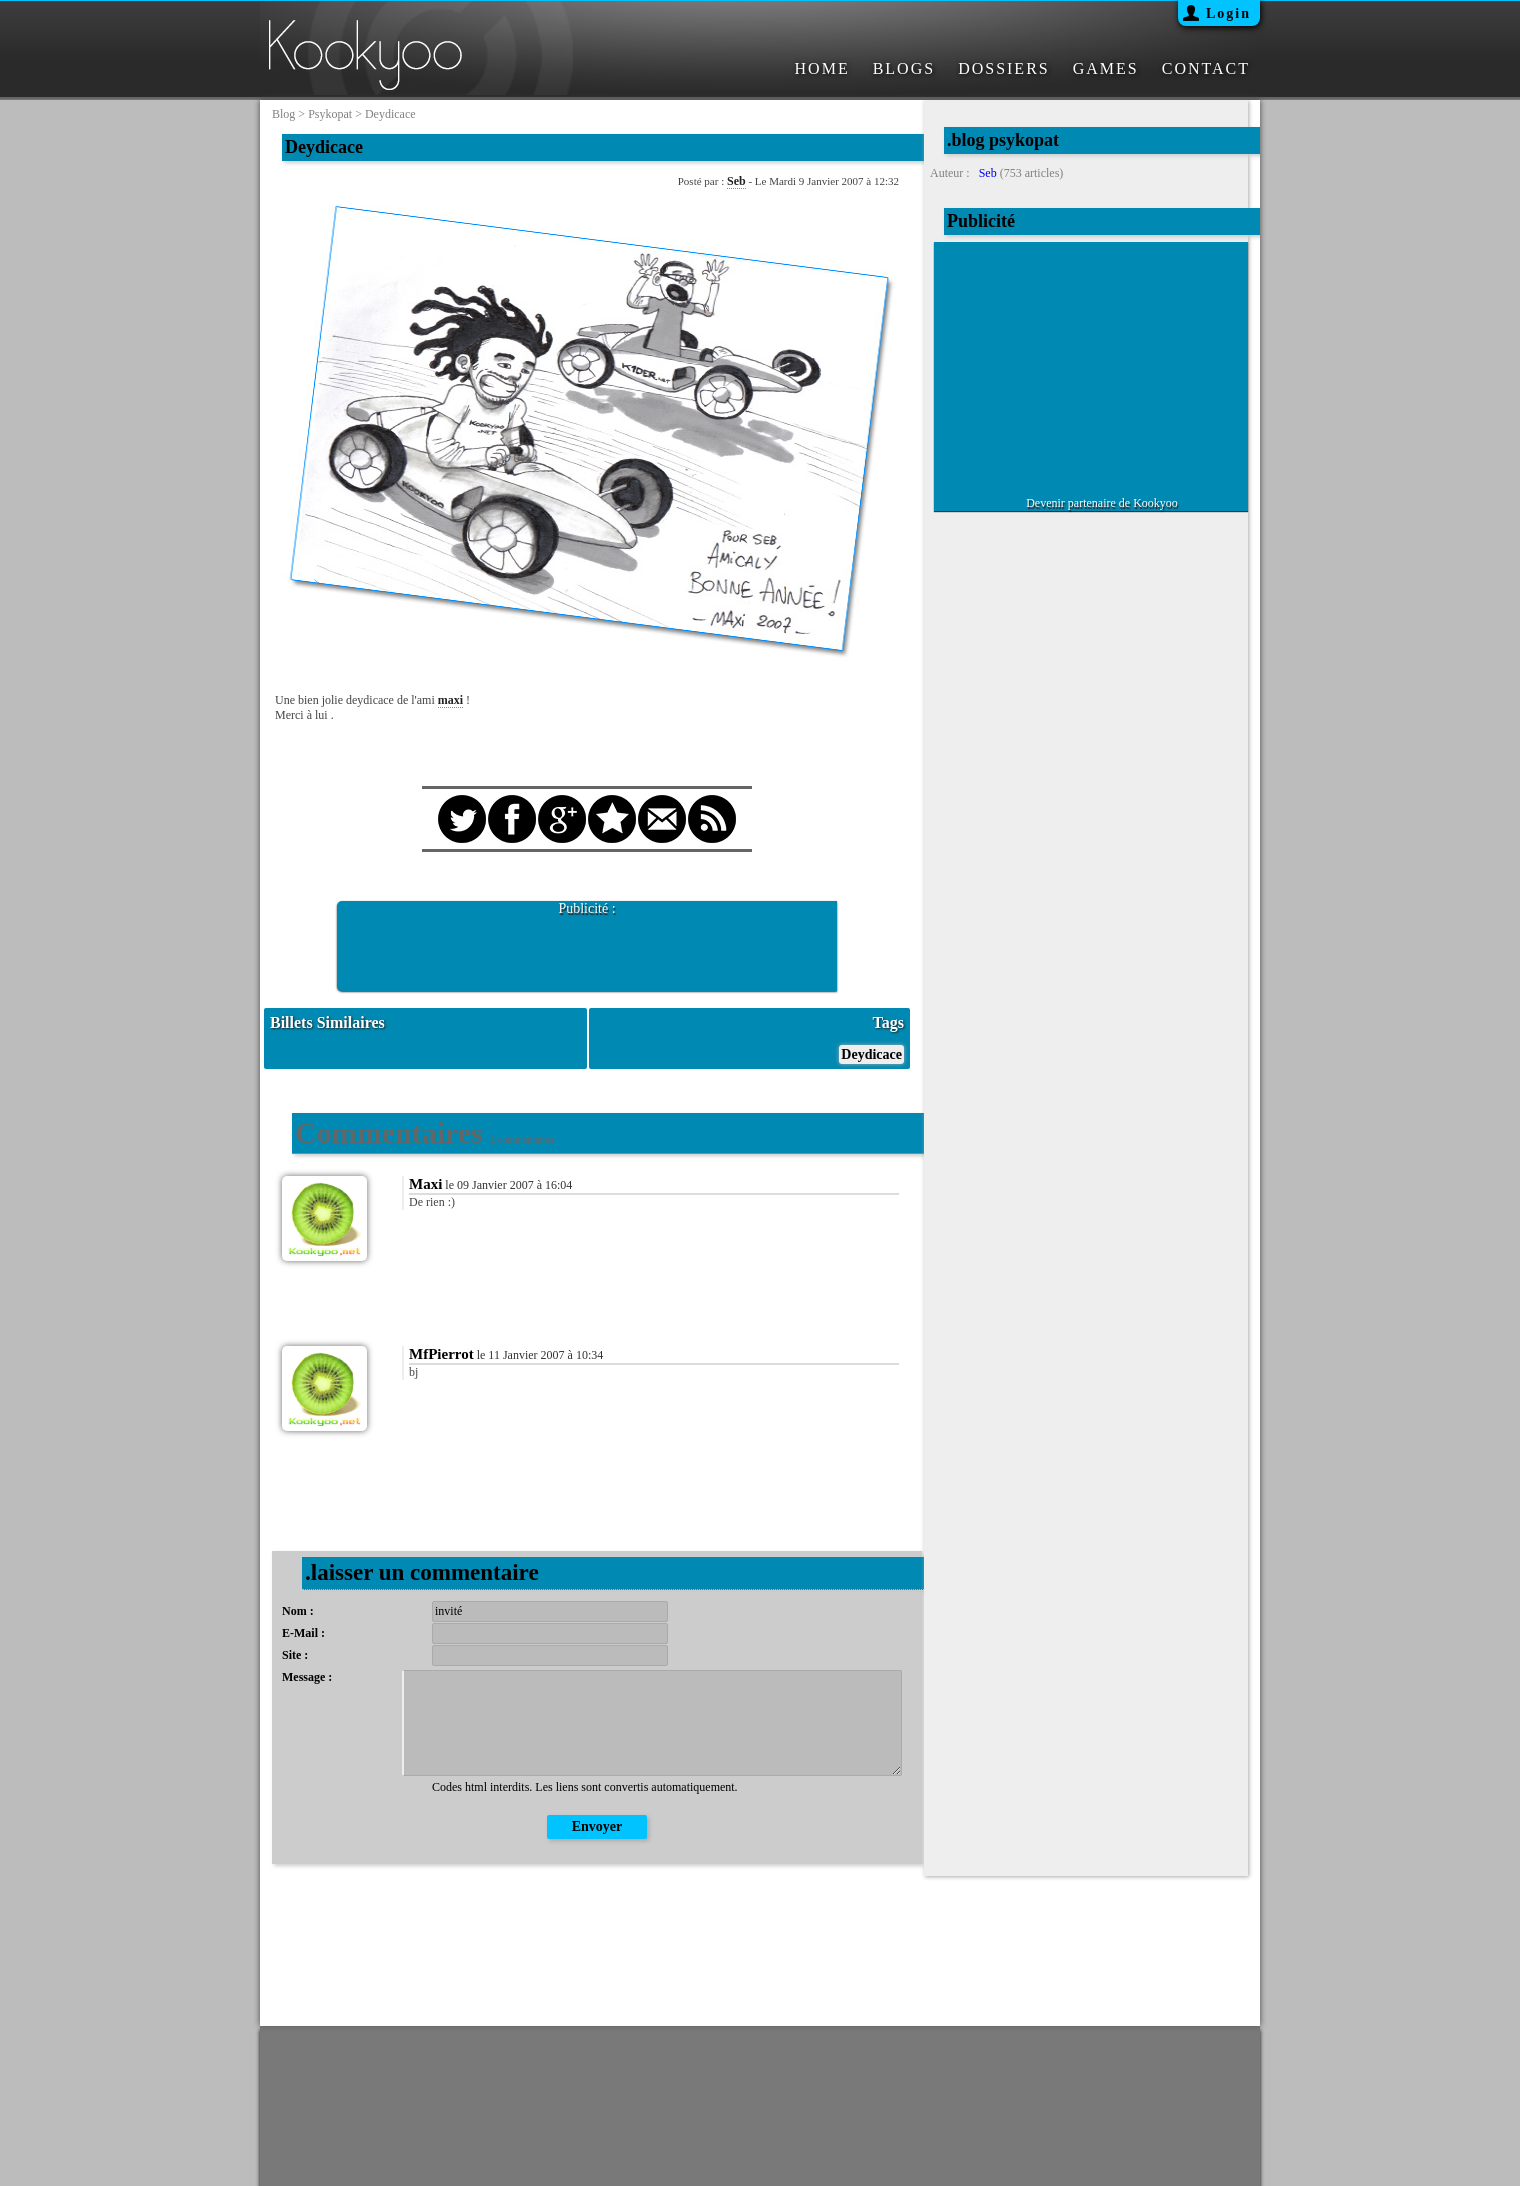  Describe the element at coordinates (736, 181) in the screenshot. I see `Seb` at that location.